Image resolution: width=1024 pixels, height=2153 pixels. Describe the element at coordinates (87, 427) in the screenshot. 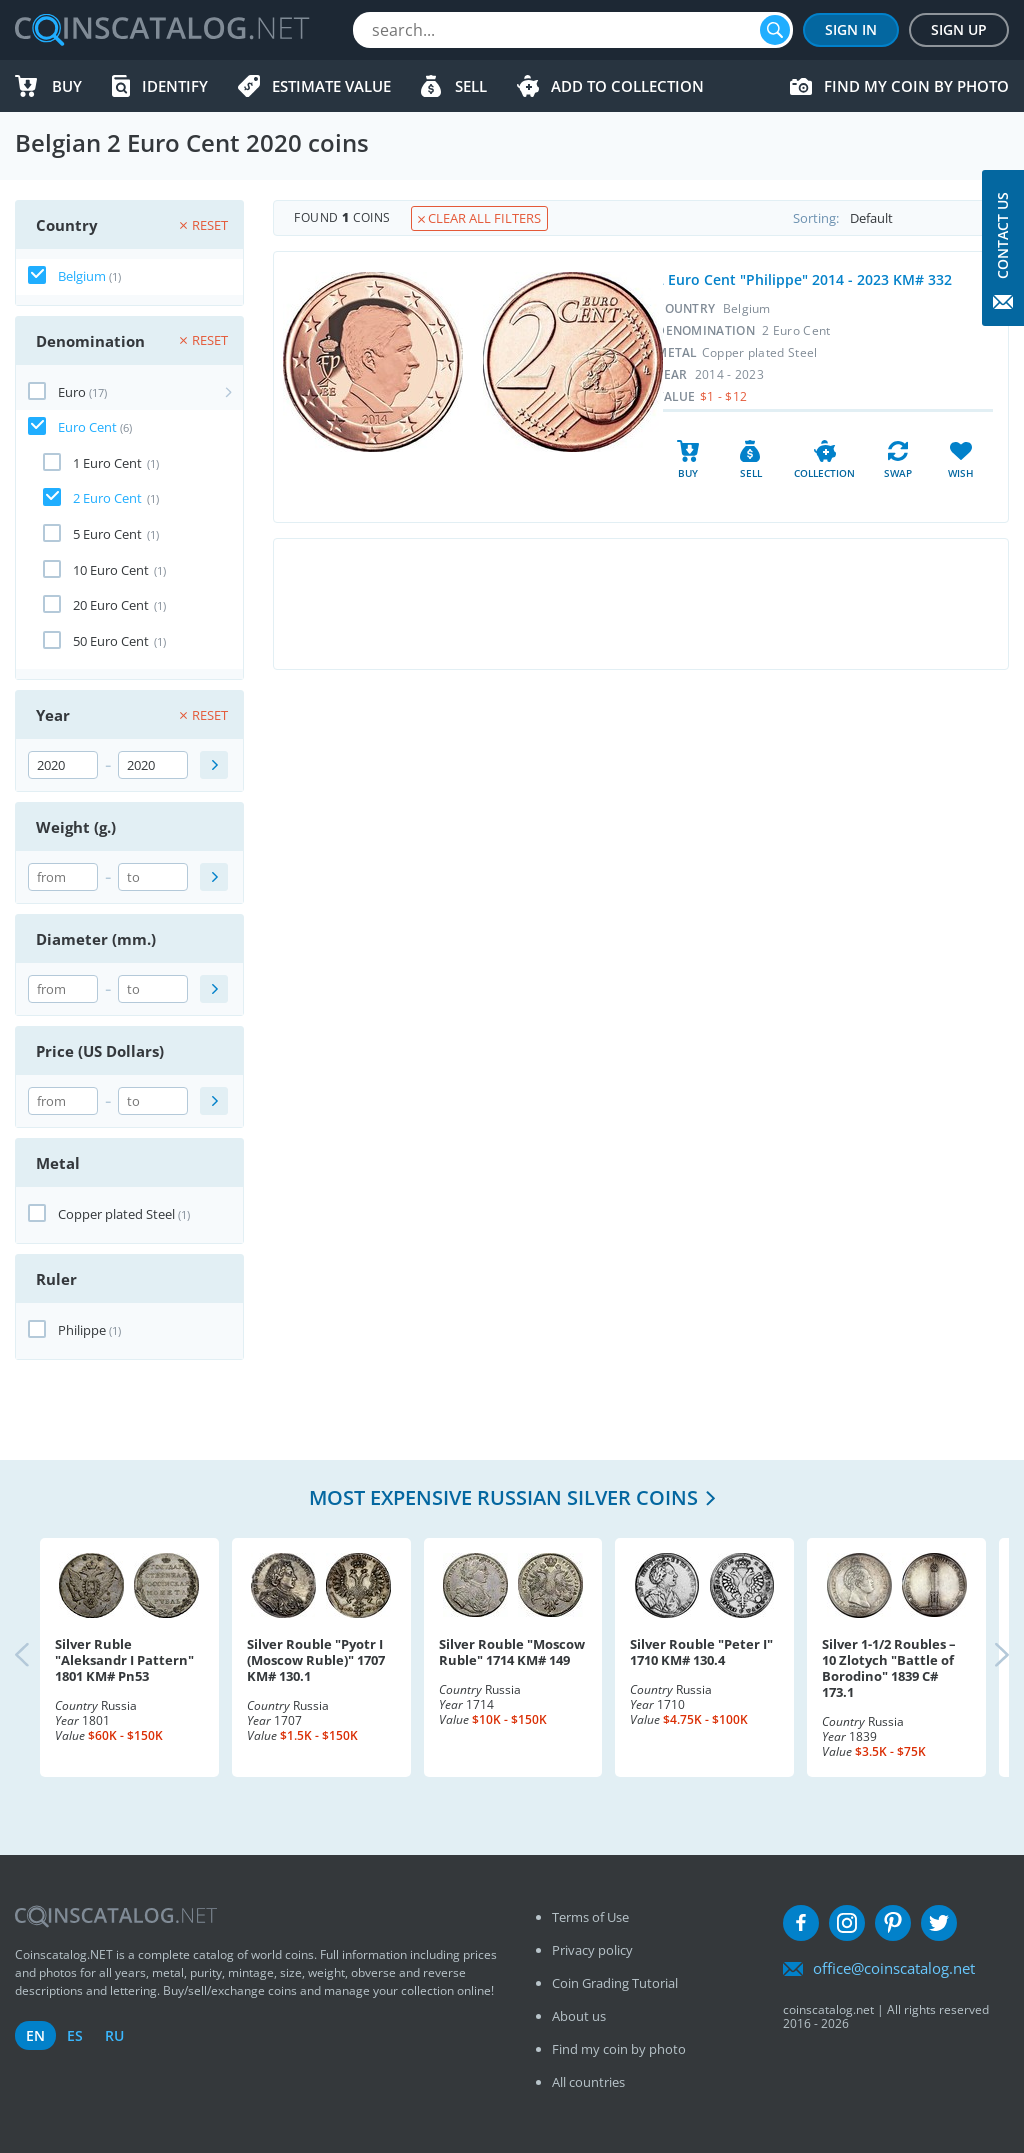

I see `Euro Cent` at that location.